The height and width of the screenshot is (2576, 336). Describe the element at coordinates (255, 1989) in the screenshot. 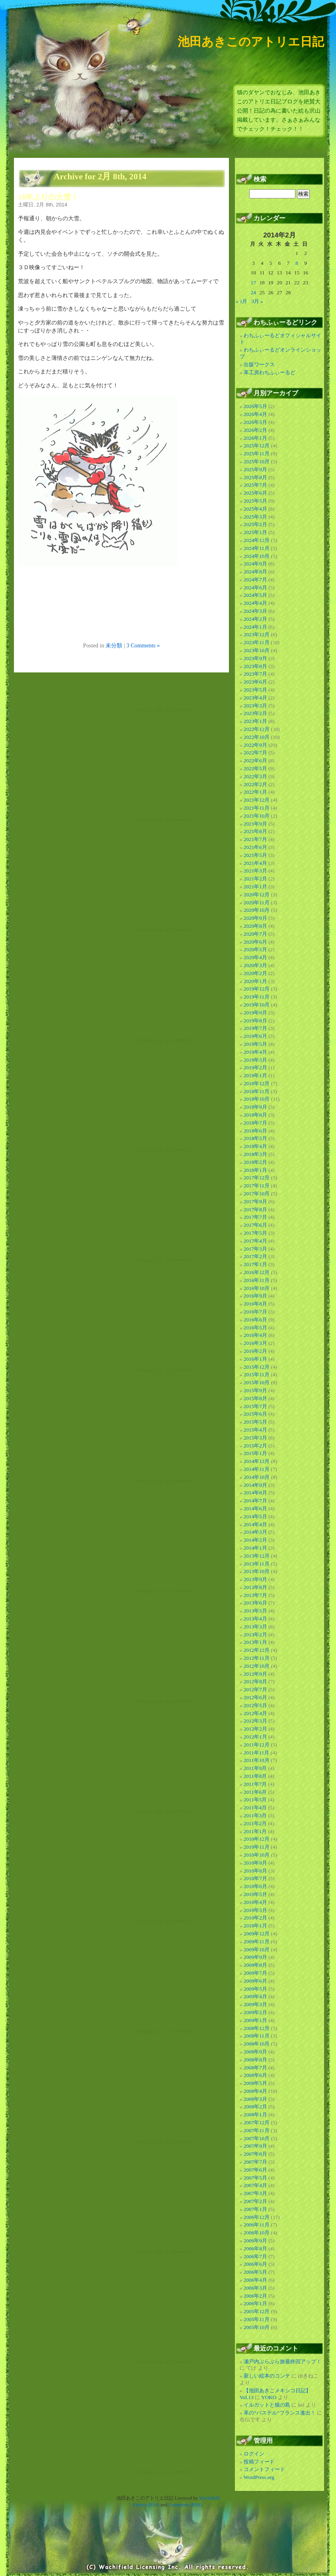

I see `2009年5月` at that location.